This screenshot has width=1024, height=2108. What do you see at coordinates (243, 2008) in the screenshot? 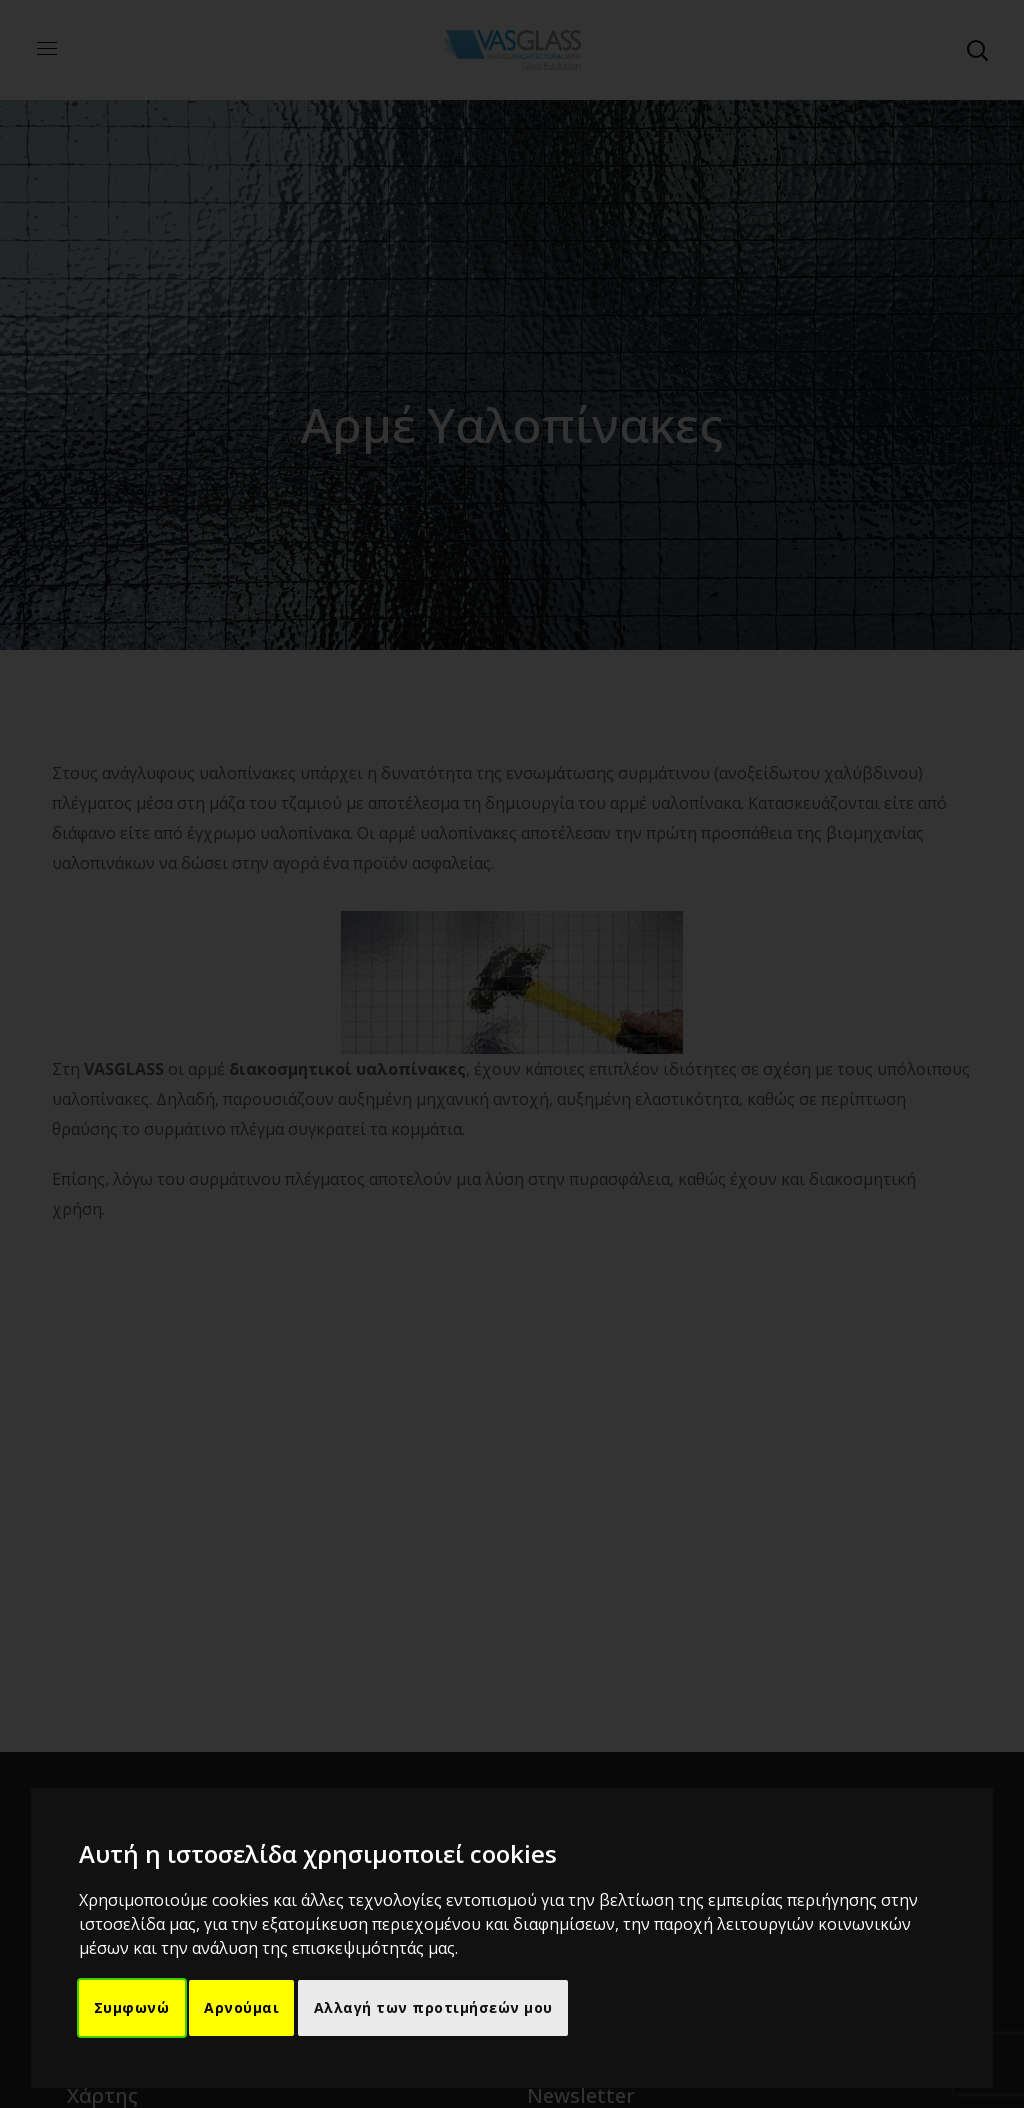
I see `Αρνούμαι [button]` at bounding box center [243, 2008].